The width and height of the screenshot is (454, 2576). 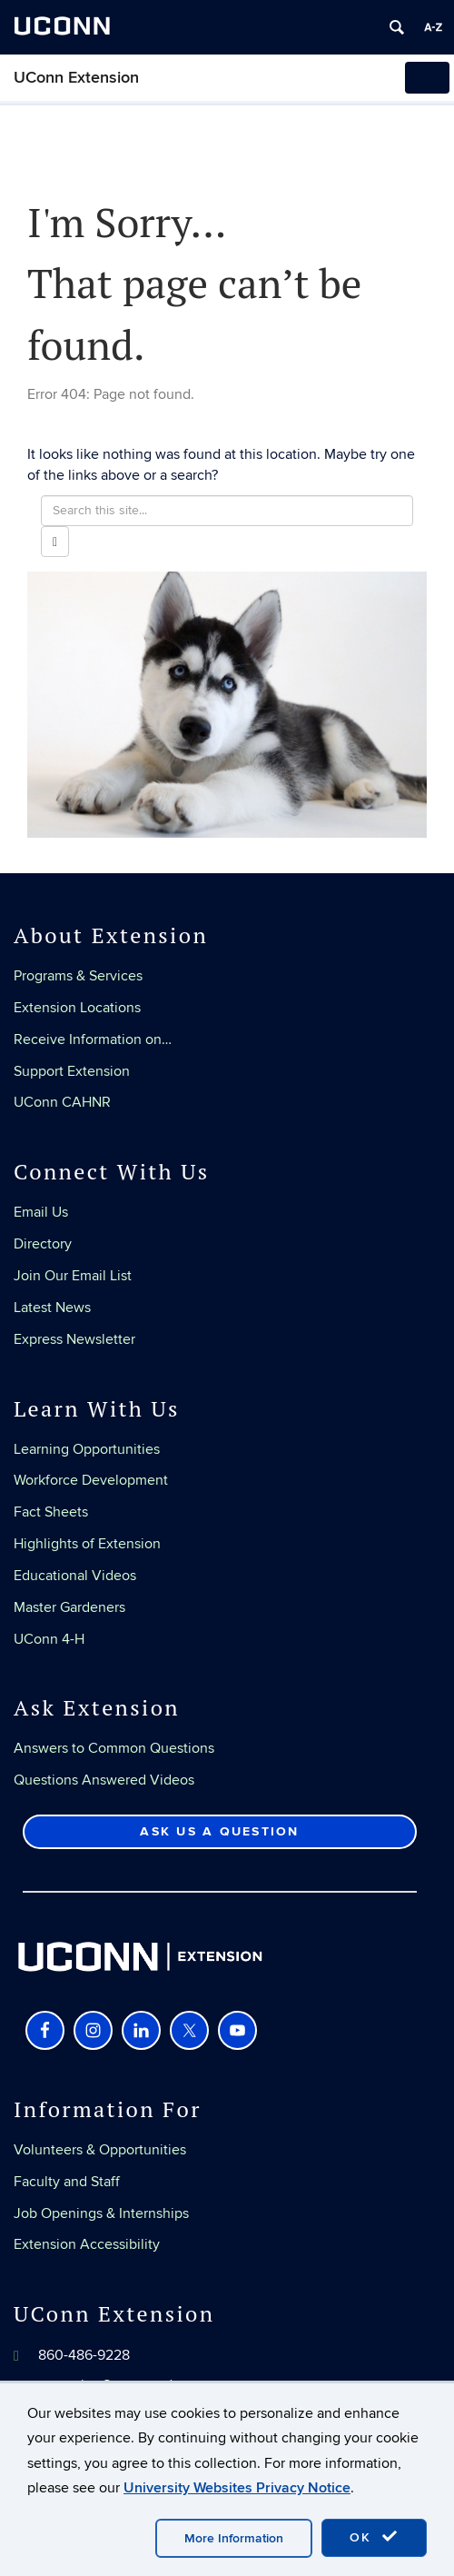 What do you see at coordinates (114, 1748) in the screenshot?
I see `Answers to Common Questions` at bounding box center [114, 1748].